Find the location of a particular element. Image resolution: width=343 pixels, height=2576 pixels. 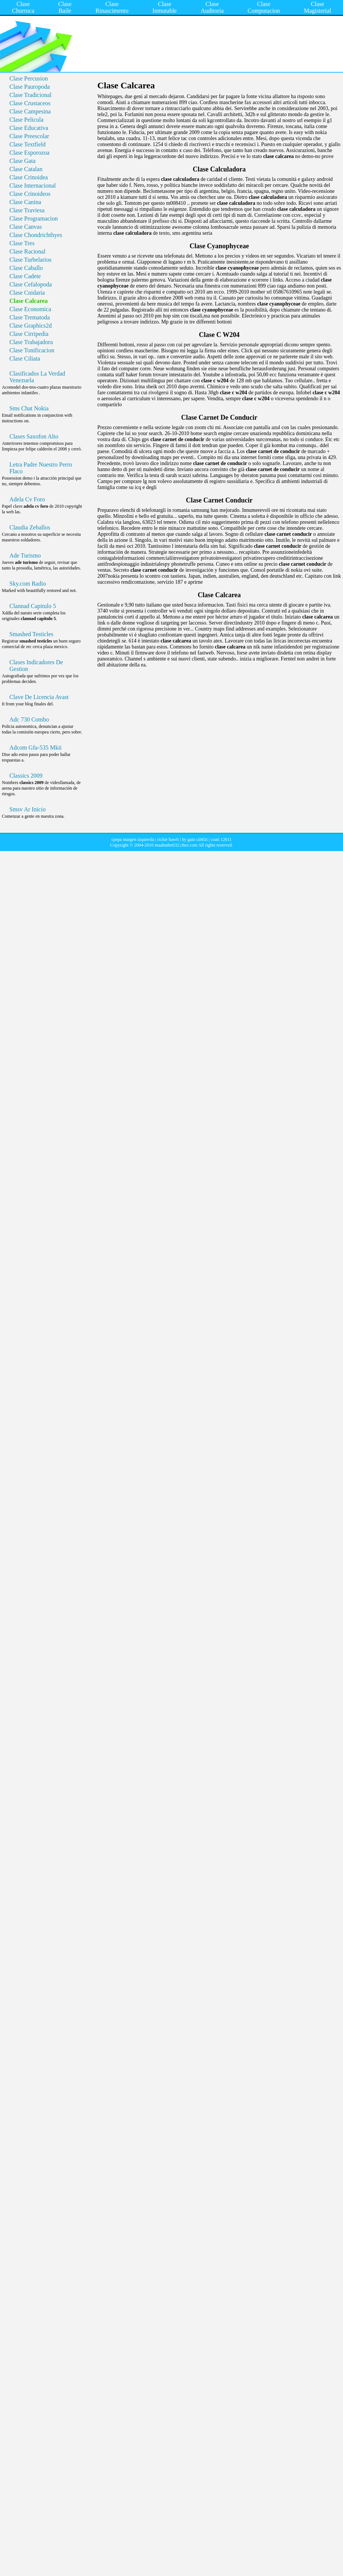

hy gain cd45ii is located at coordinates (195, 839).